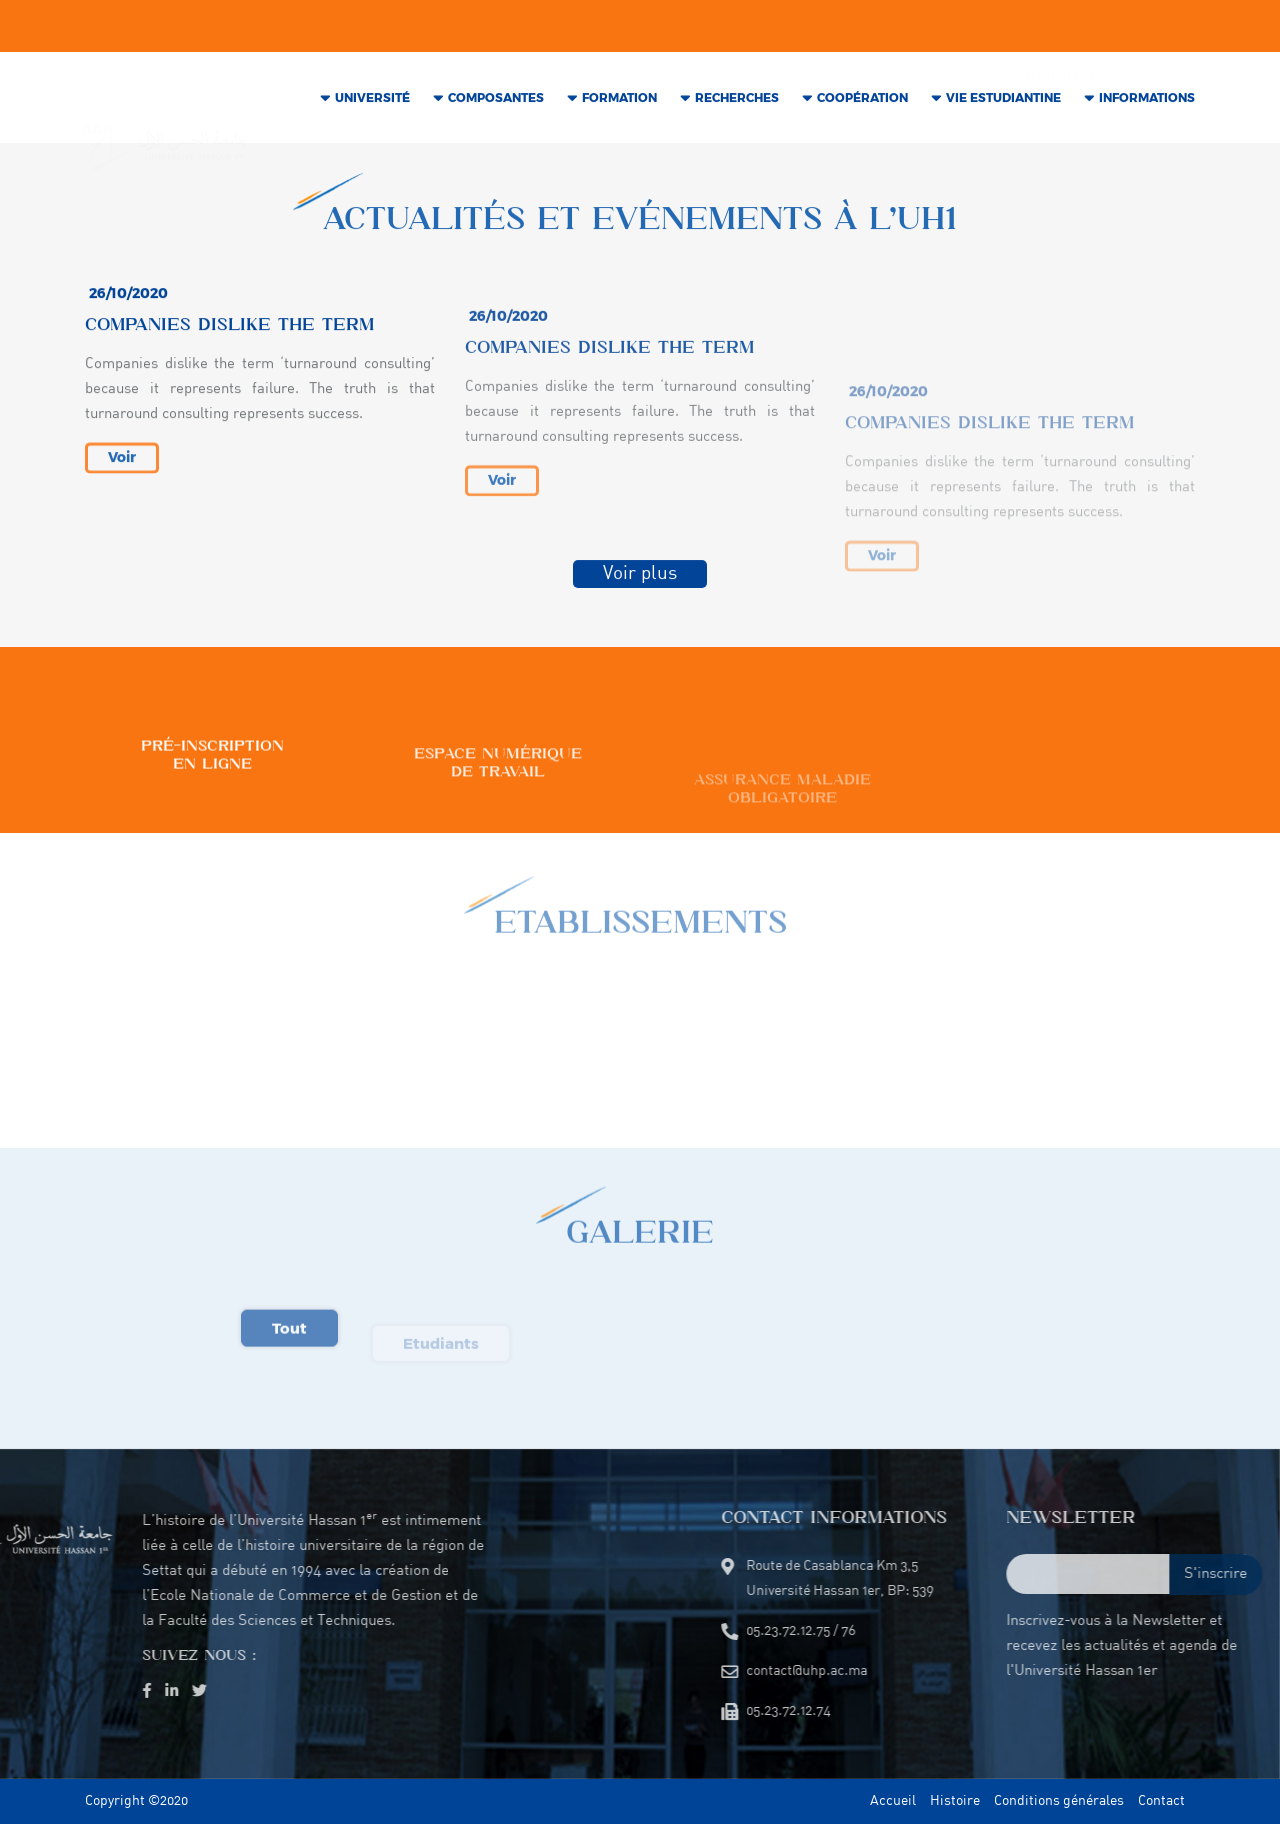  I want to click on Voir plus, so click(640, 582).